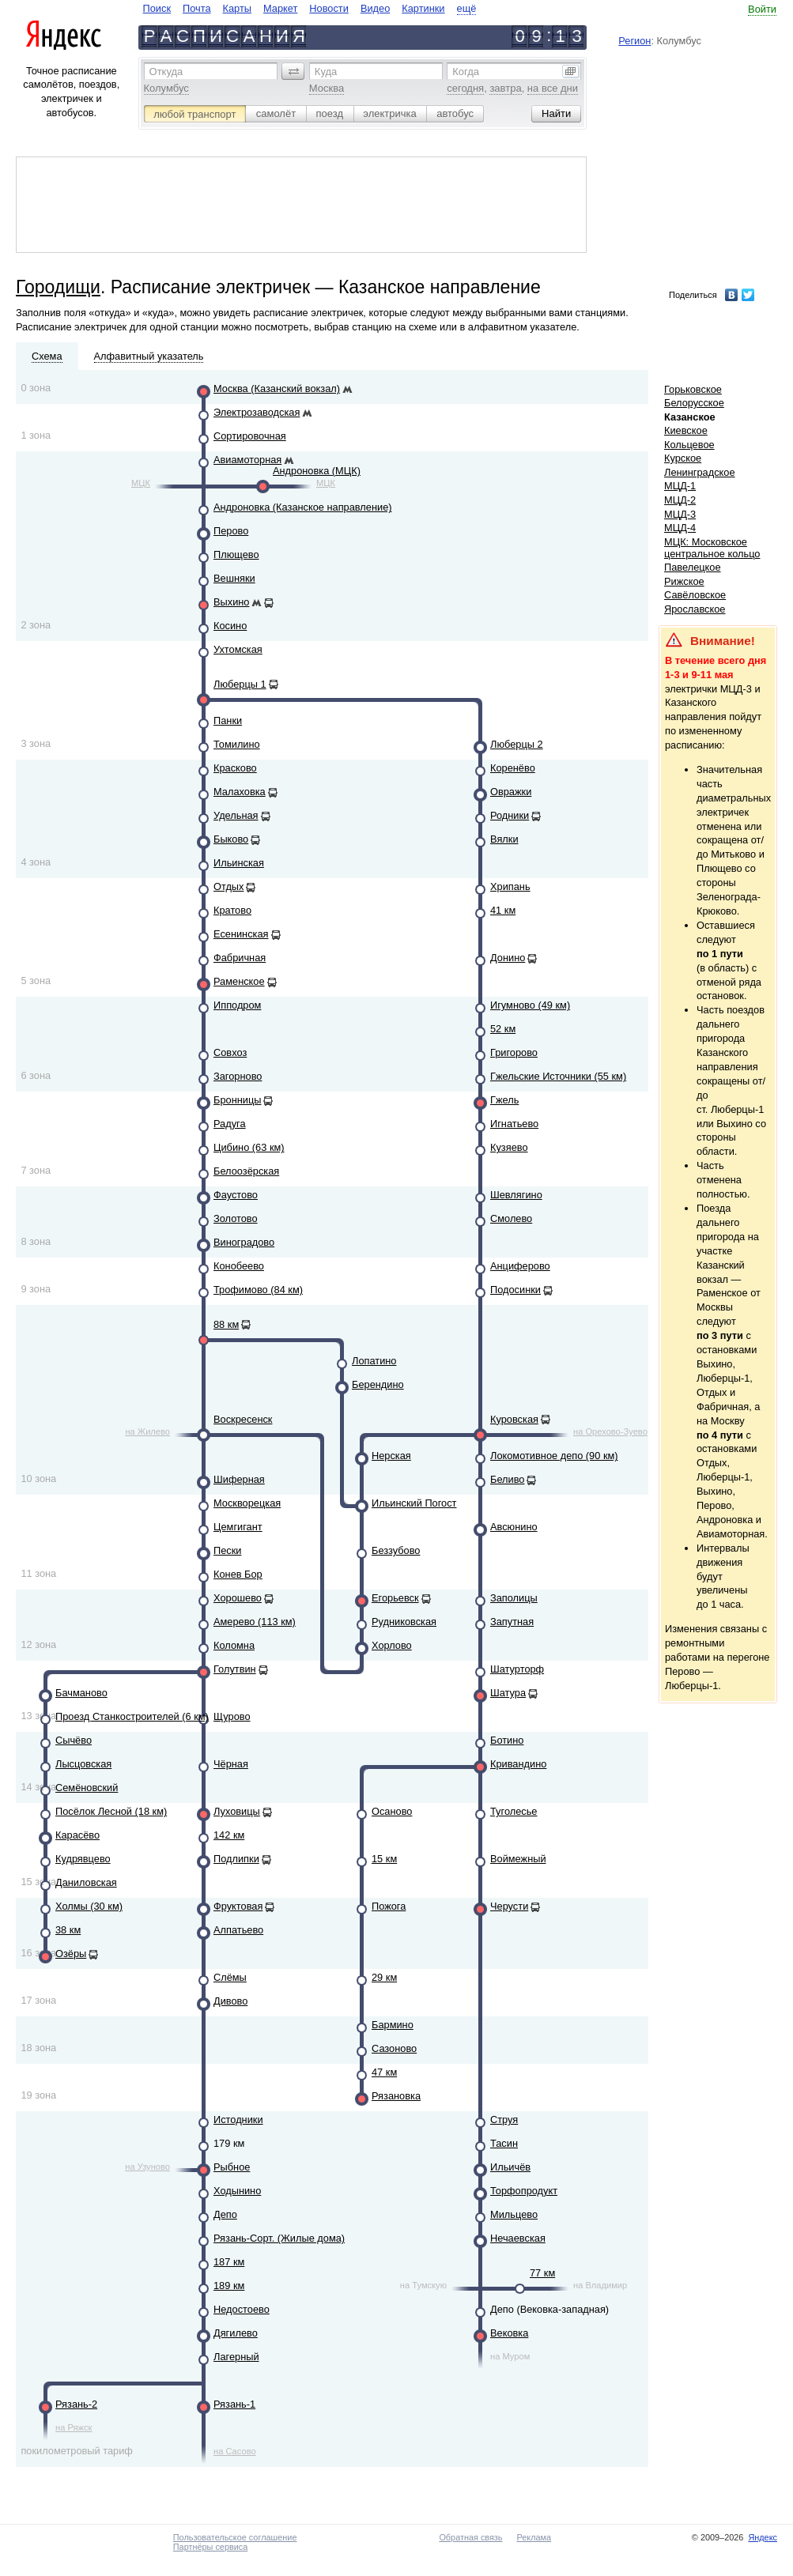  I want to click on Кудрявцево, so click(83, 1859).